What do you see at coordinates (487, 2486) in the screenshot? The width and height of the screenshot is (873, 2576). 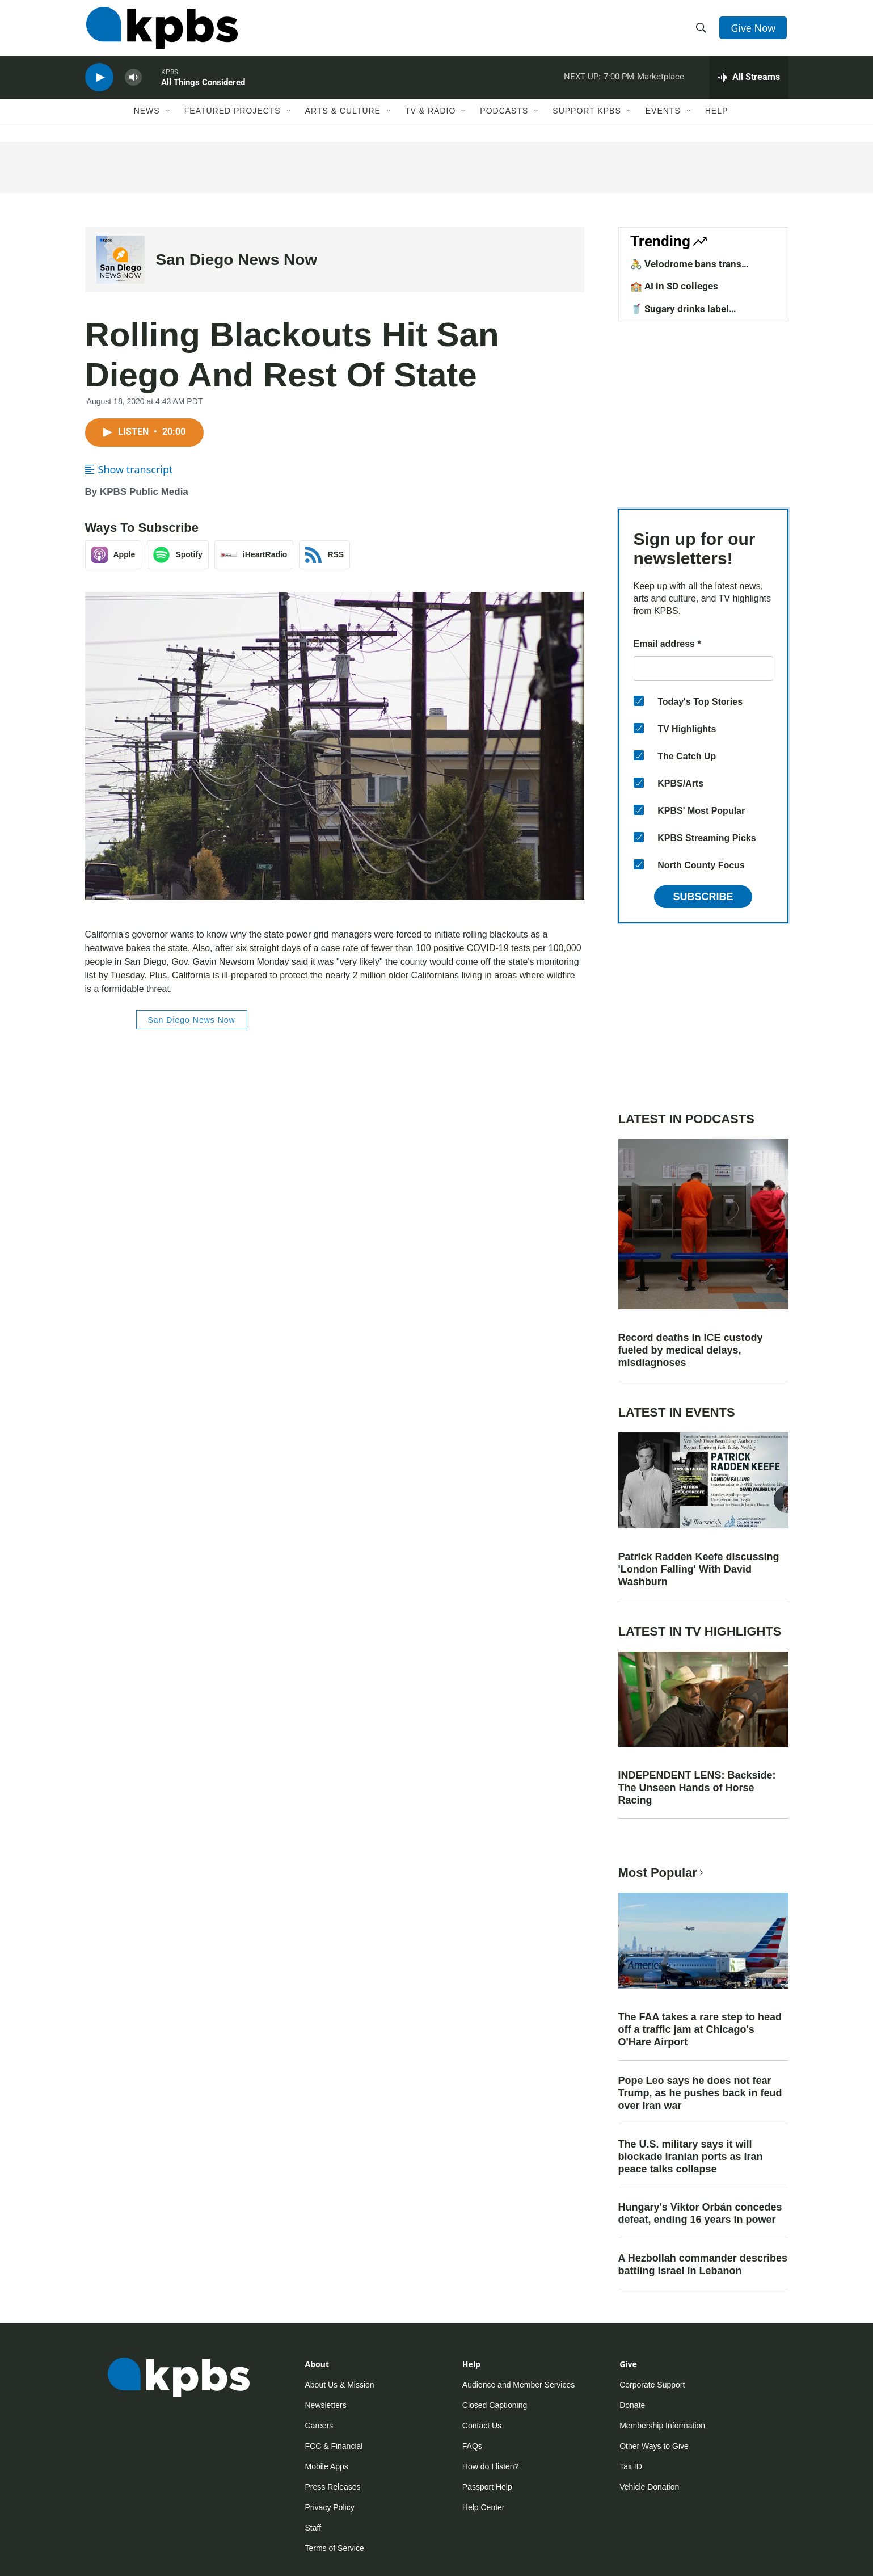 I see `Passport Help` at bounding box center [487, 2486].